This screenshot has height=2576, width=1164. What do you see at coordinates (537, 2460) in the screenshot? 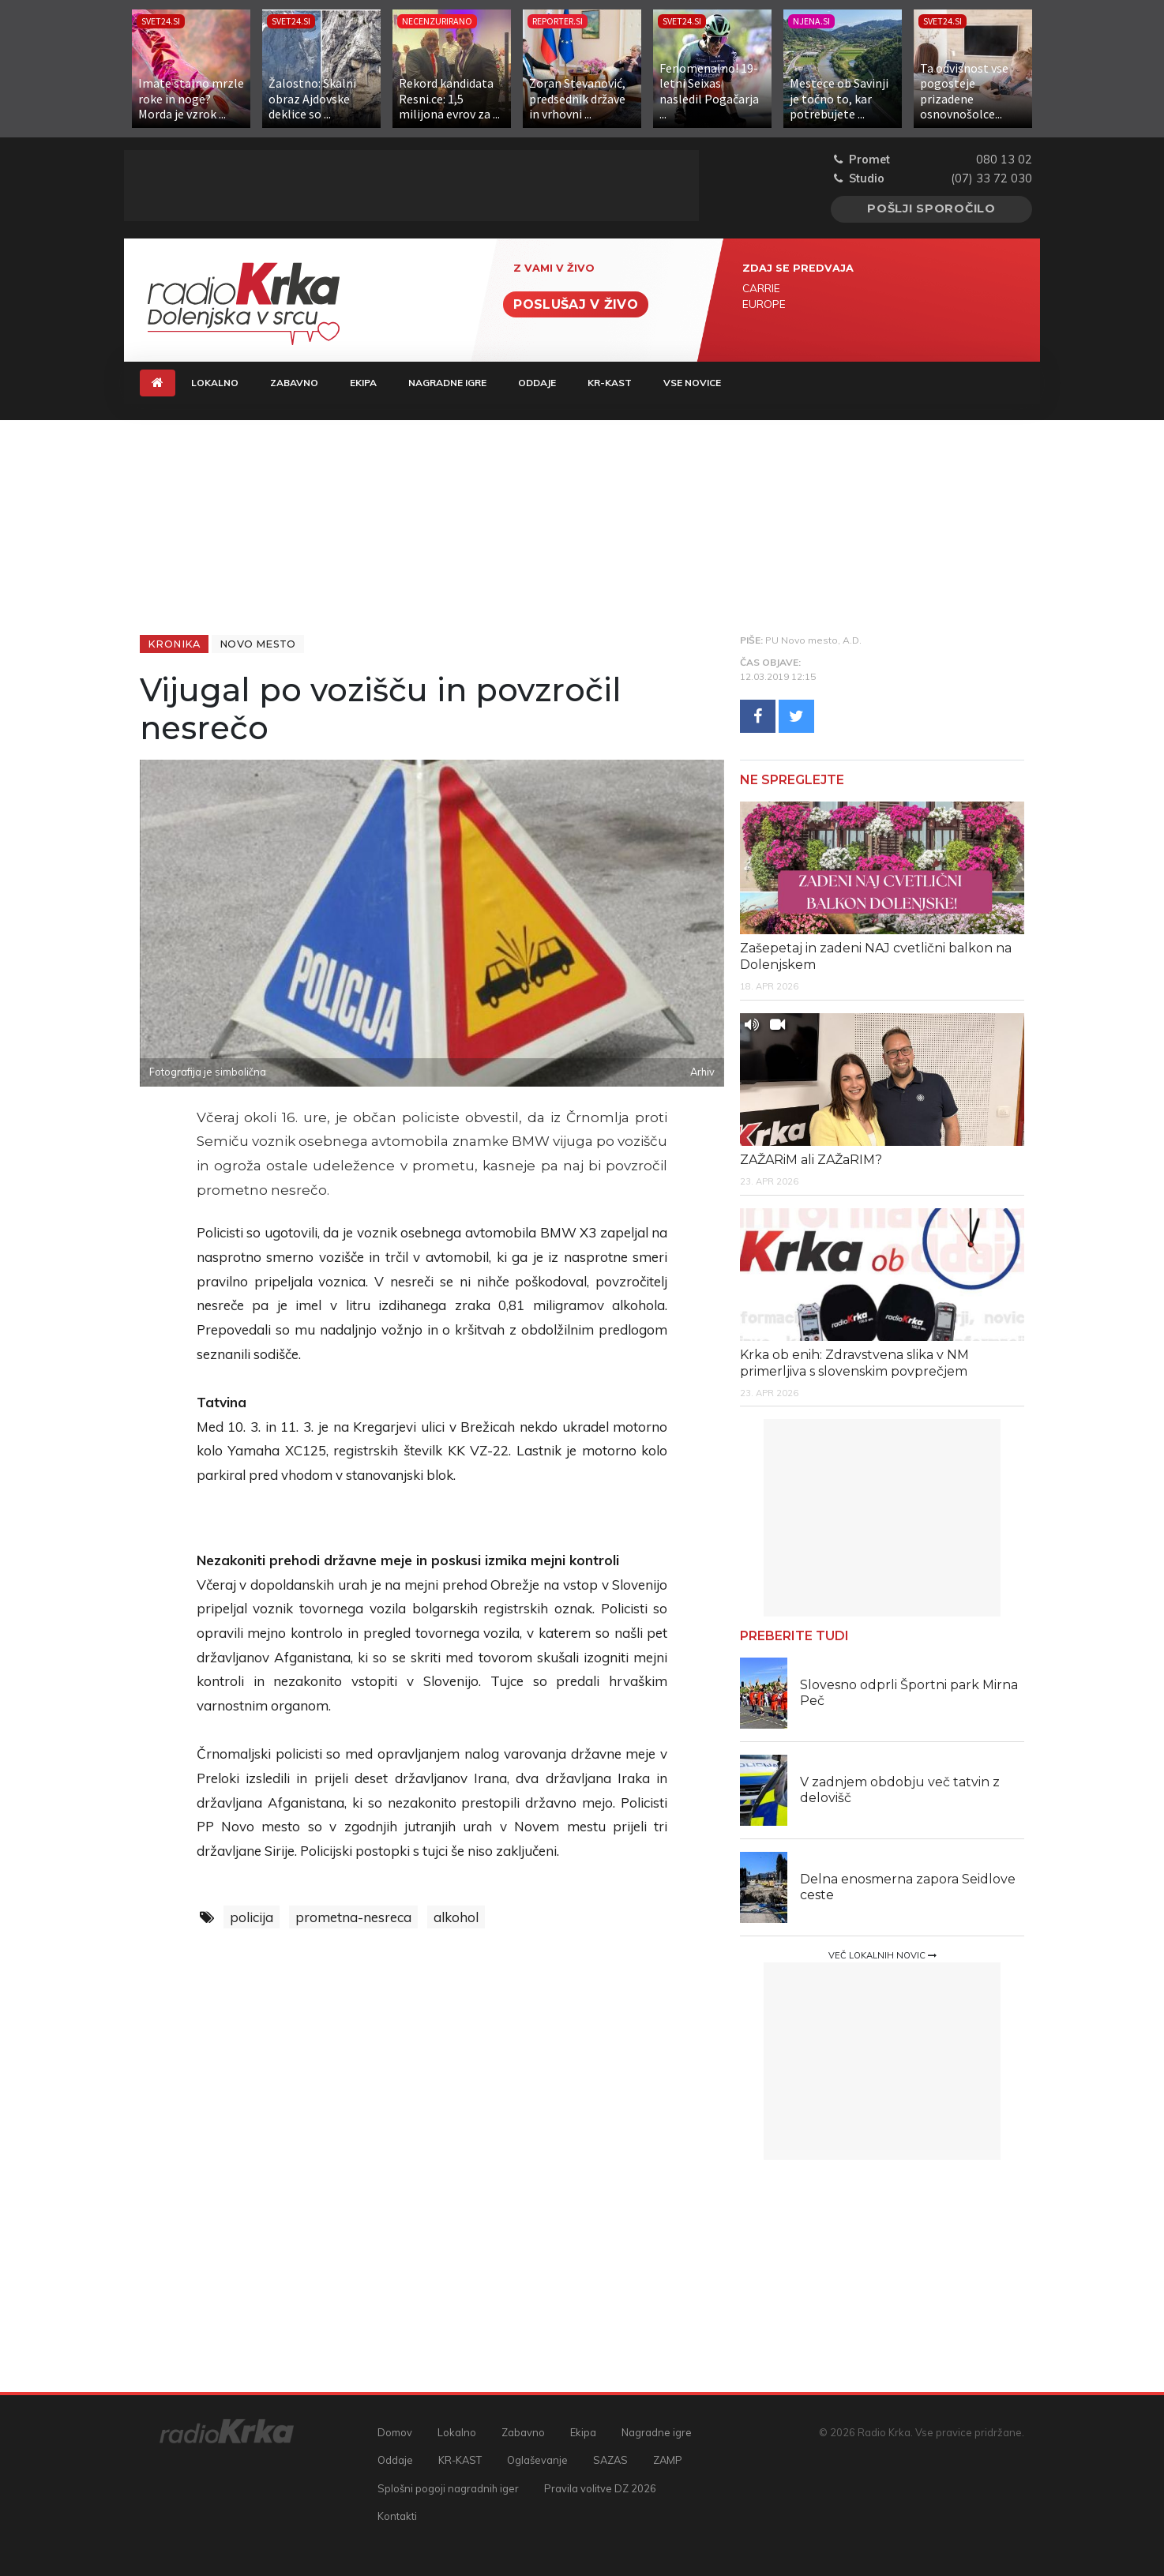
I see `Oglaševanje` at bounding box center [537, 2460].